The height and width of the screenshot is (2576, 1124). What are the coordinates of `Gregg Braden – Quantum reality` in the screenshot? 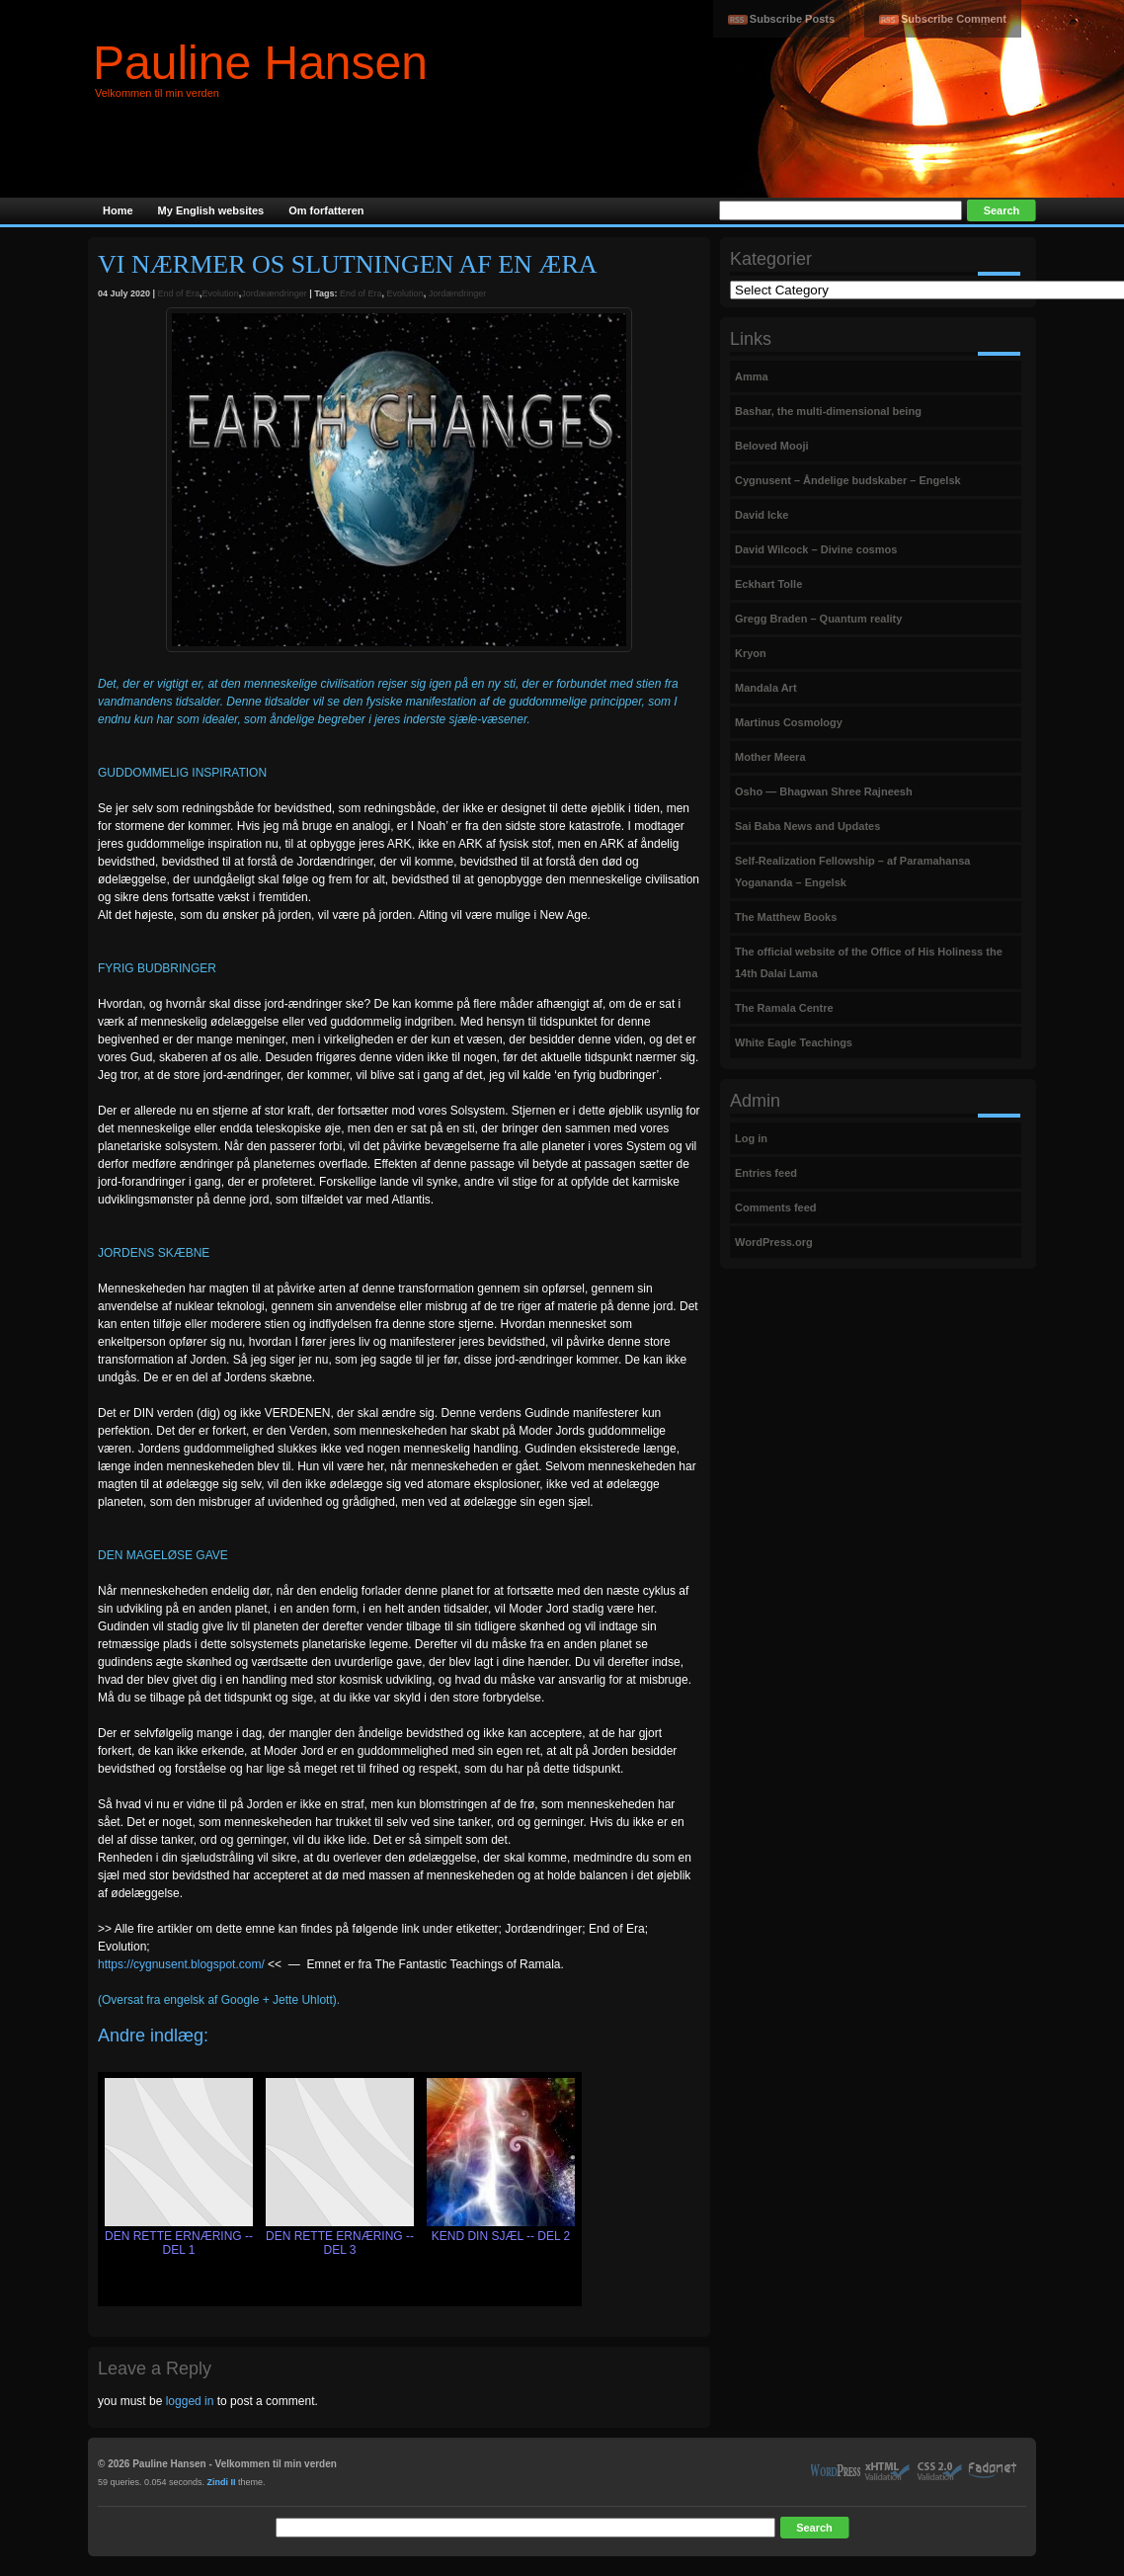 It's located at (818, 618).